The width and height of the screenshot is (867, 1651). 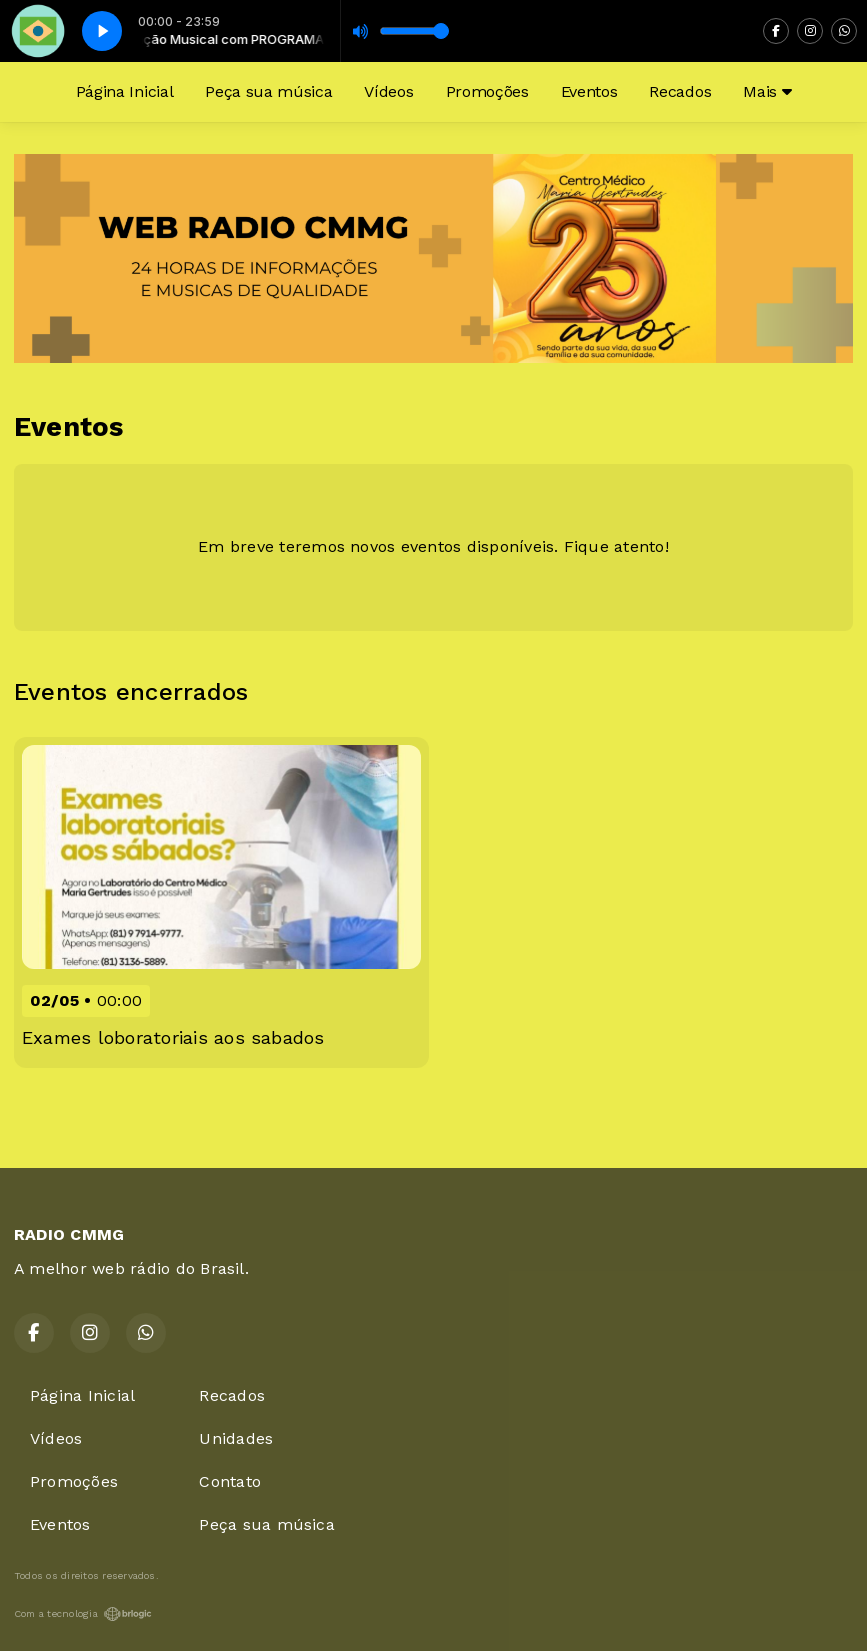 What do you see at coordinates (767, 91) in the screenshot?
I see `Mais` at bounding box center [767, 91].